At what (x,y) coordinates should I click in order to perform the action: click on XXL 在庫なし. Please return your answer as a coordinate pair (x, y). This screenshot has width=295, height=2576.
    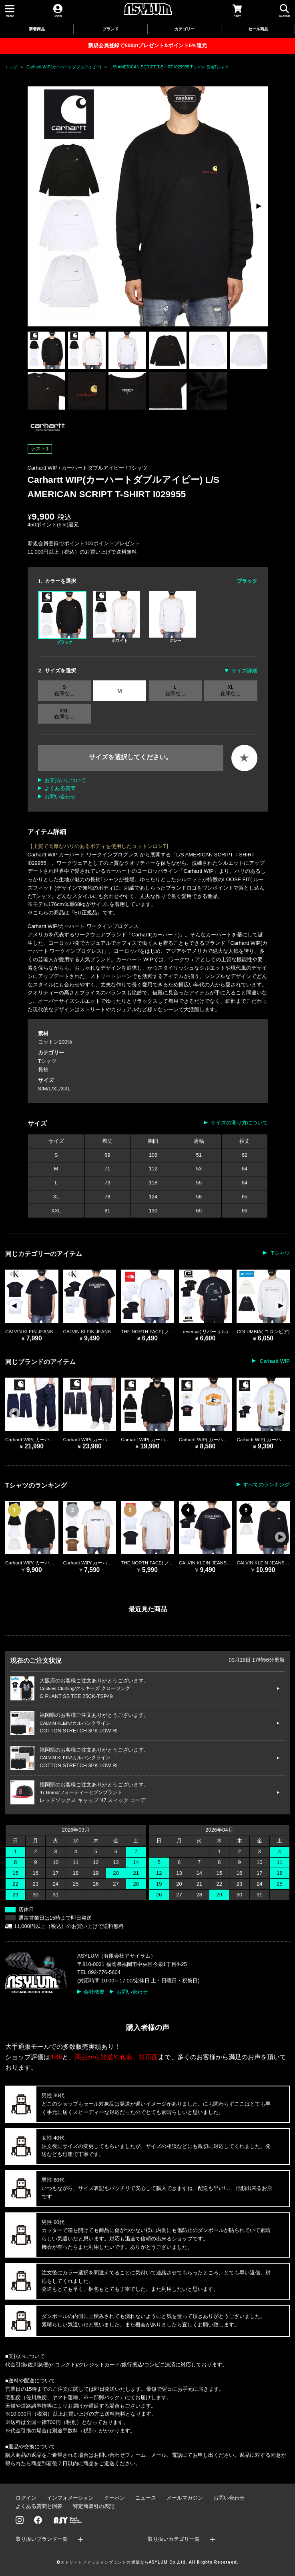
    Looking at the image, I should click on (64, 714).